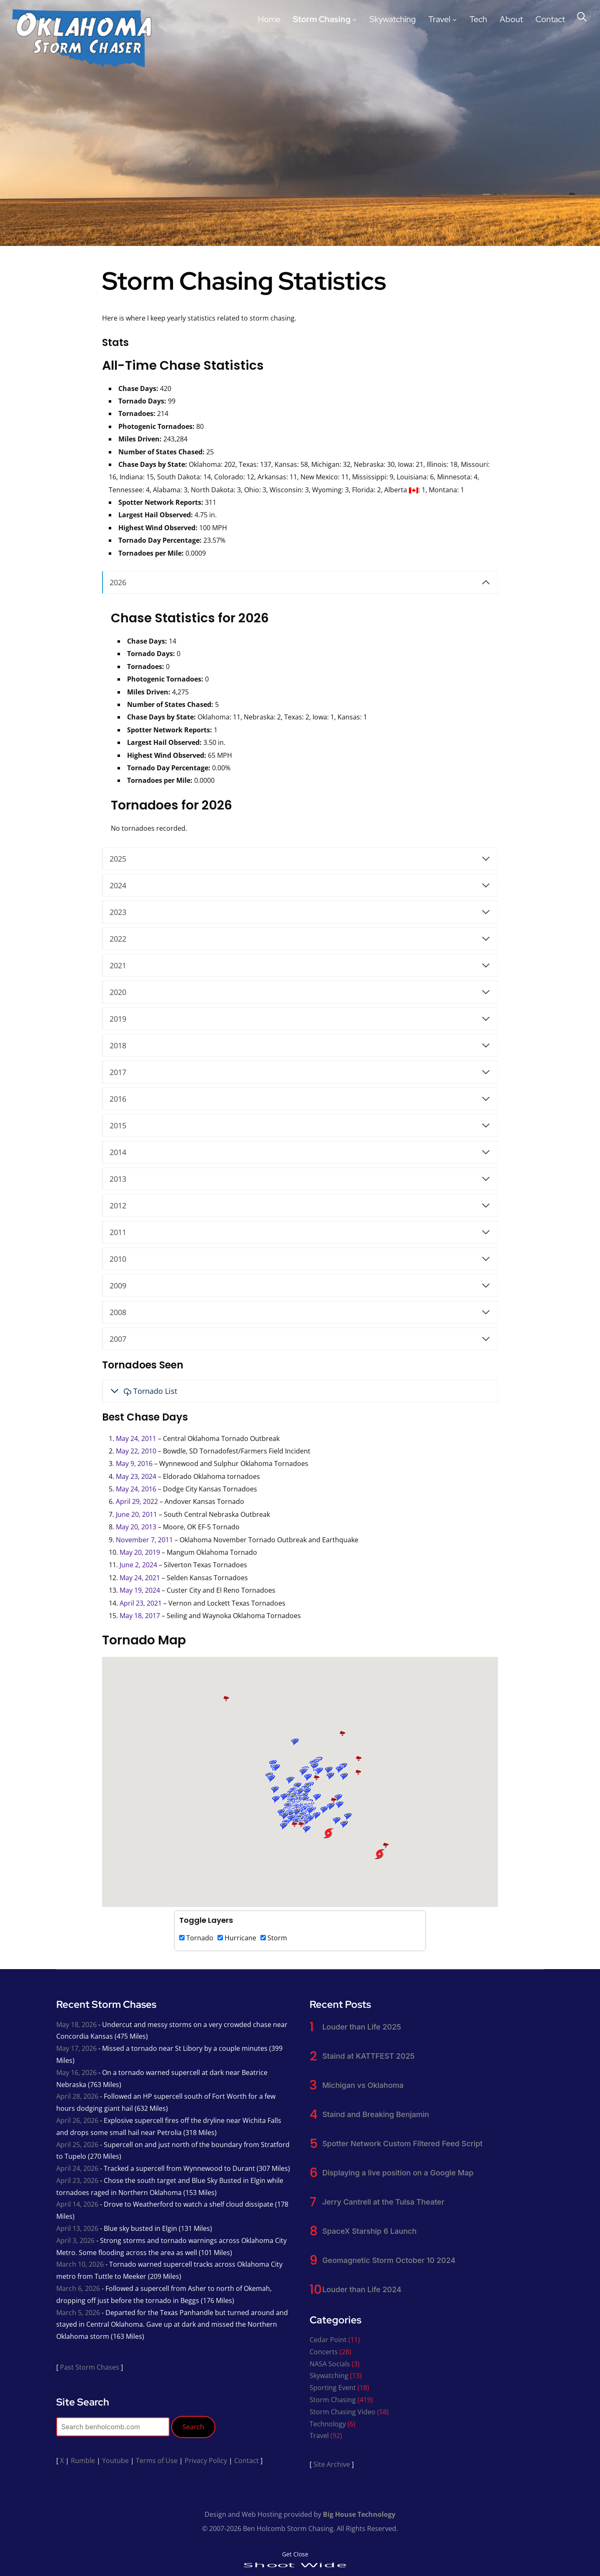 This screenshot has height=2576, width=600. Describe the element at coordinates (157, 2460) in the screenshot. I see `Terms of Use` at that location.